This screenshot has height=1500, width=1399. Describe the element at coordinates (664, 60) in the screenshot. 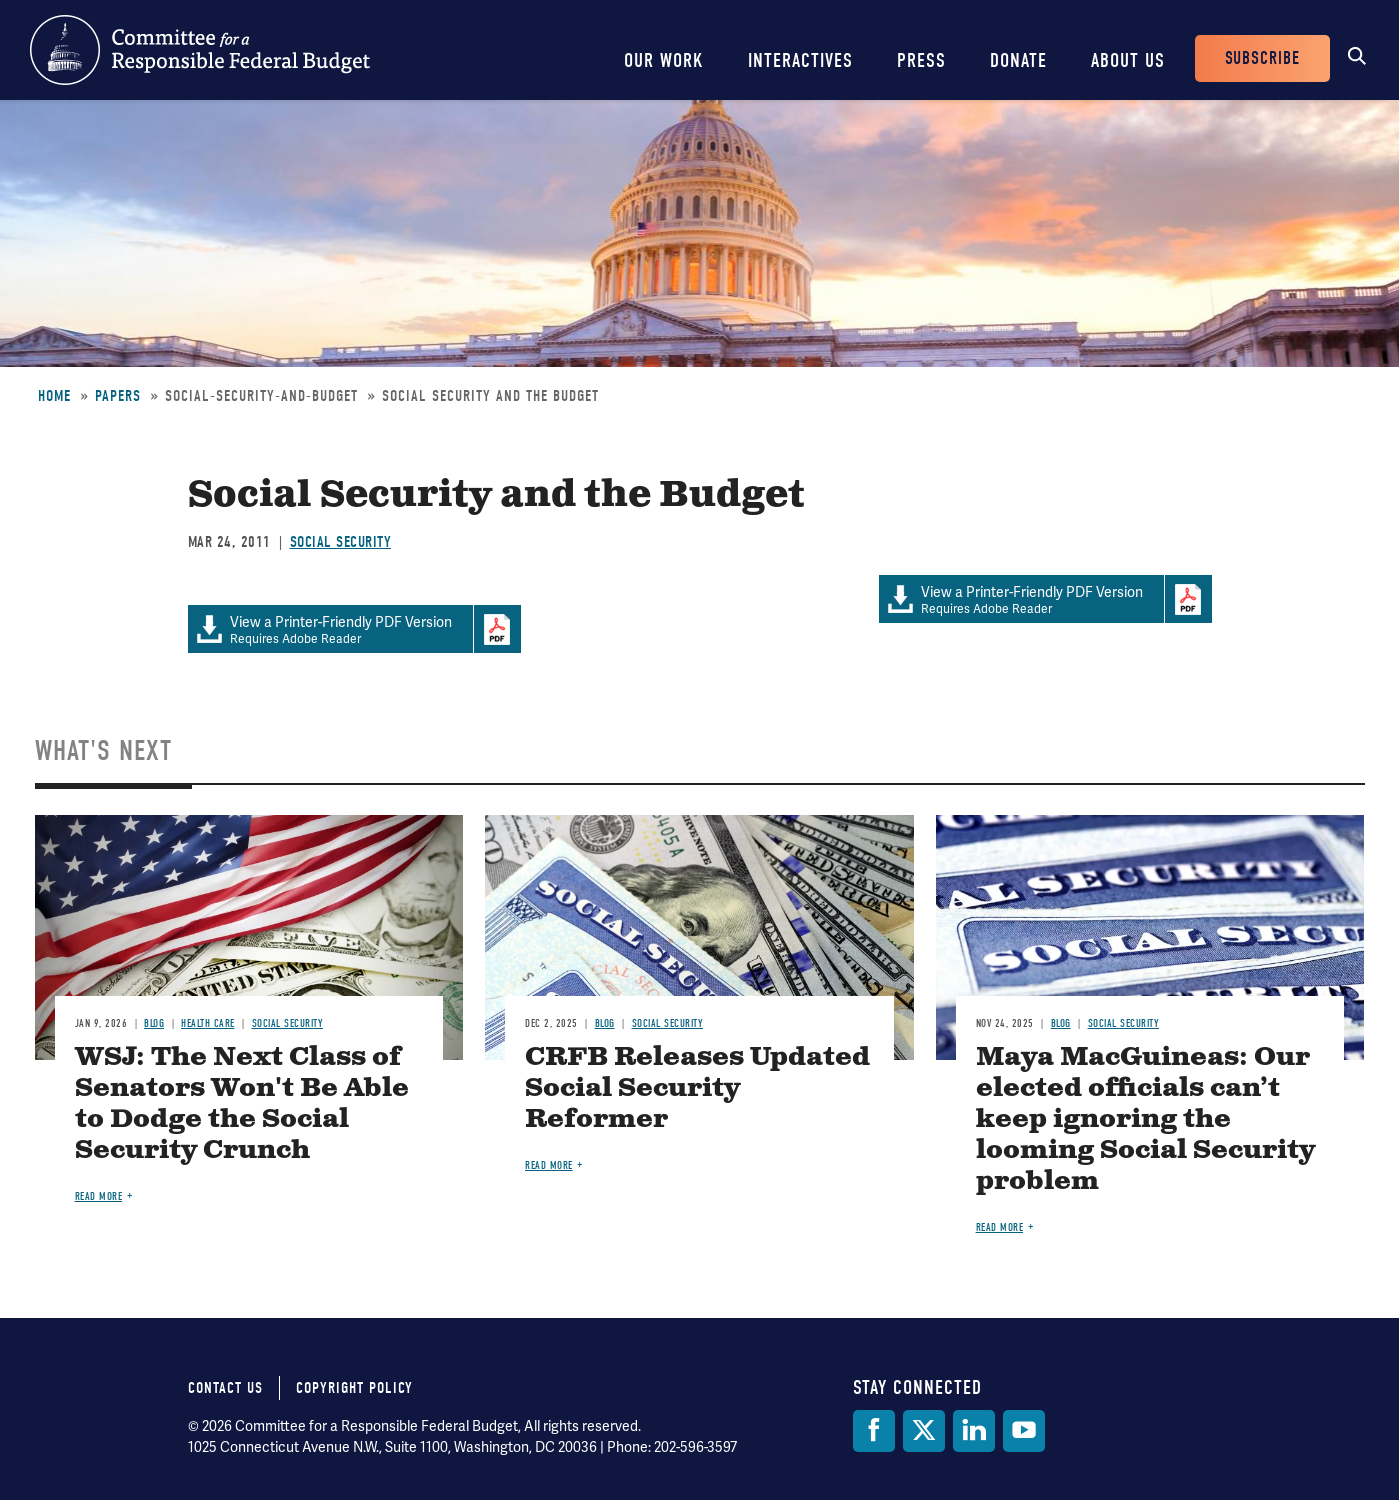

I see `Our Work` at that location.